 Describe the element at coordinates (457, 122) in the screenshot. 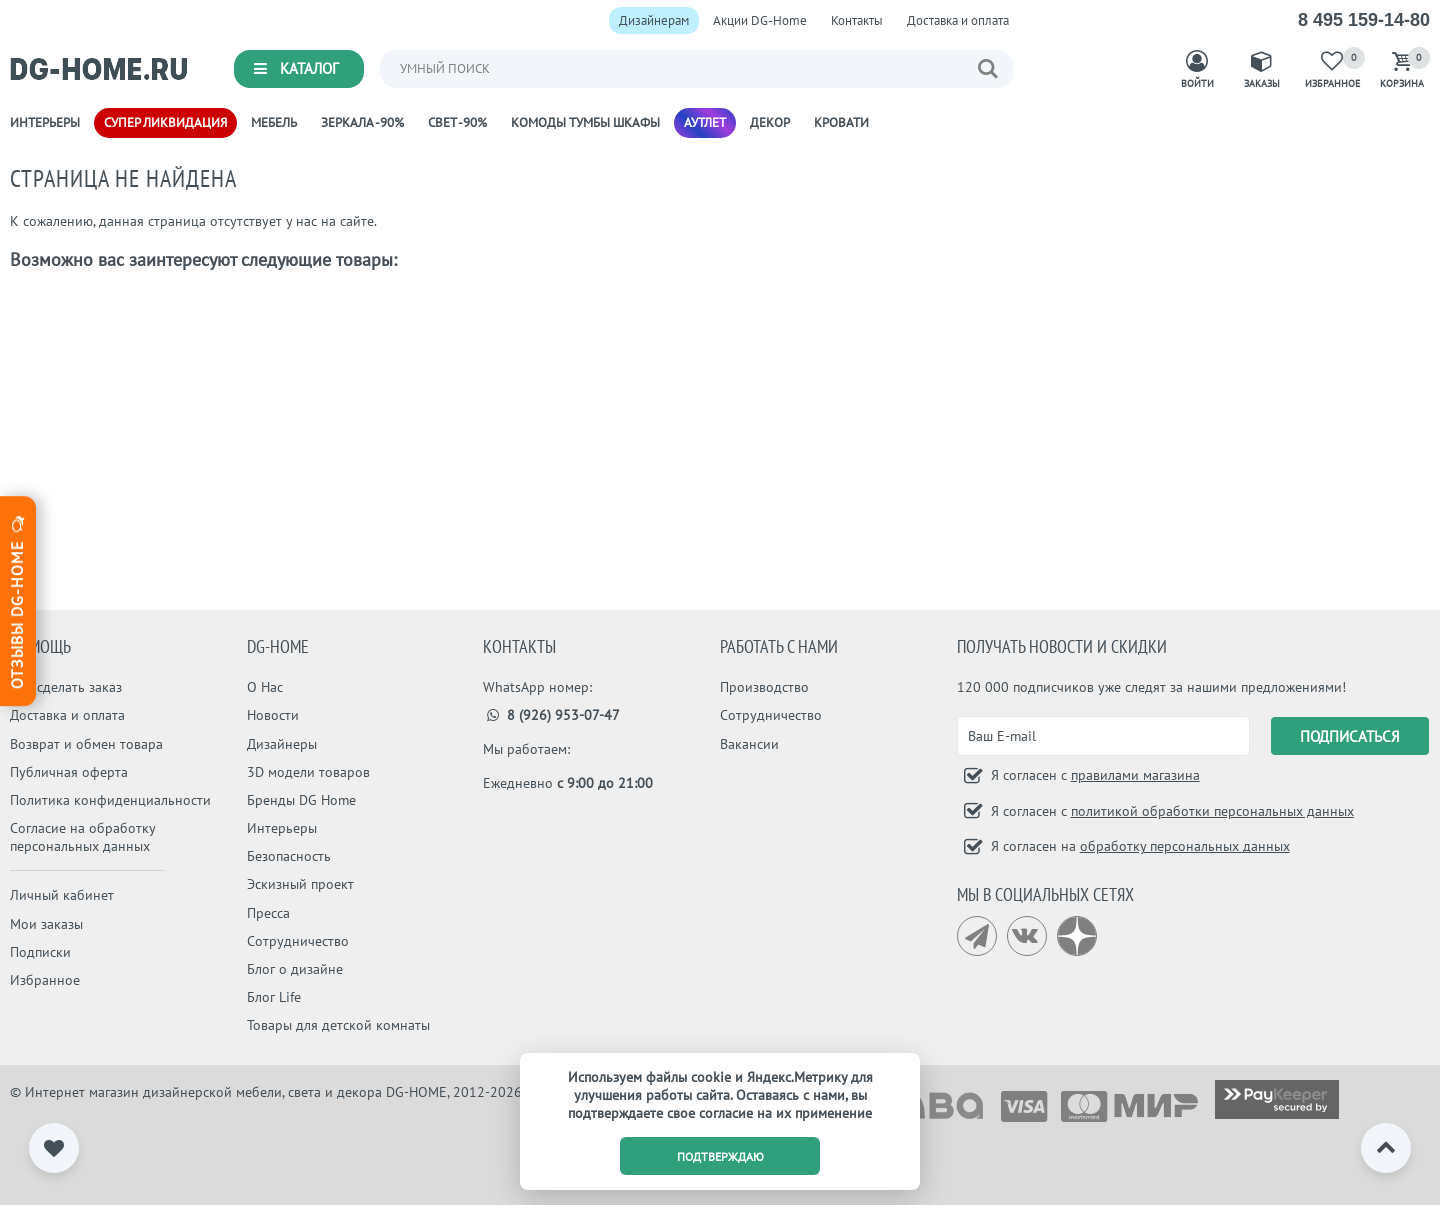

I see `Свет -90%` at that location.